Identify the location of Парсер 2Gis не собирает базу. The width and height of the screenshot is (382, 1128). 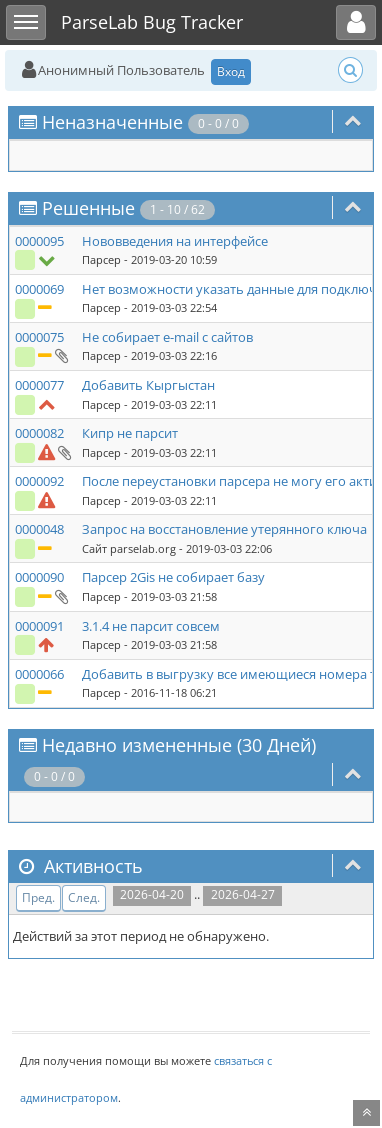
(173, 577).